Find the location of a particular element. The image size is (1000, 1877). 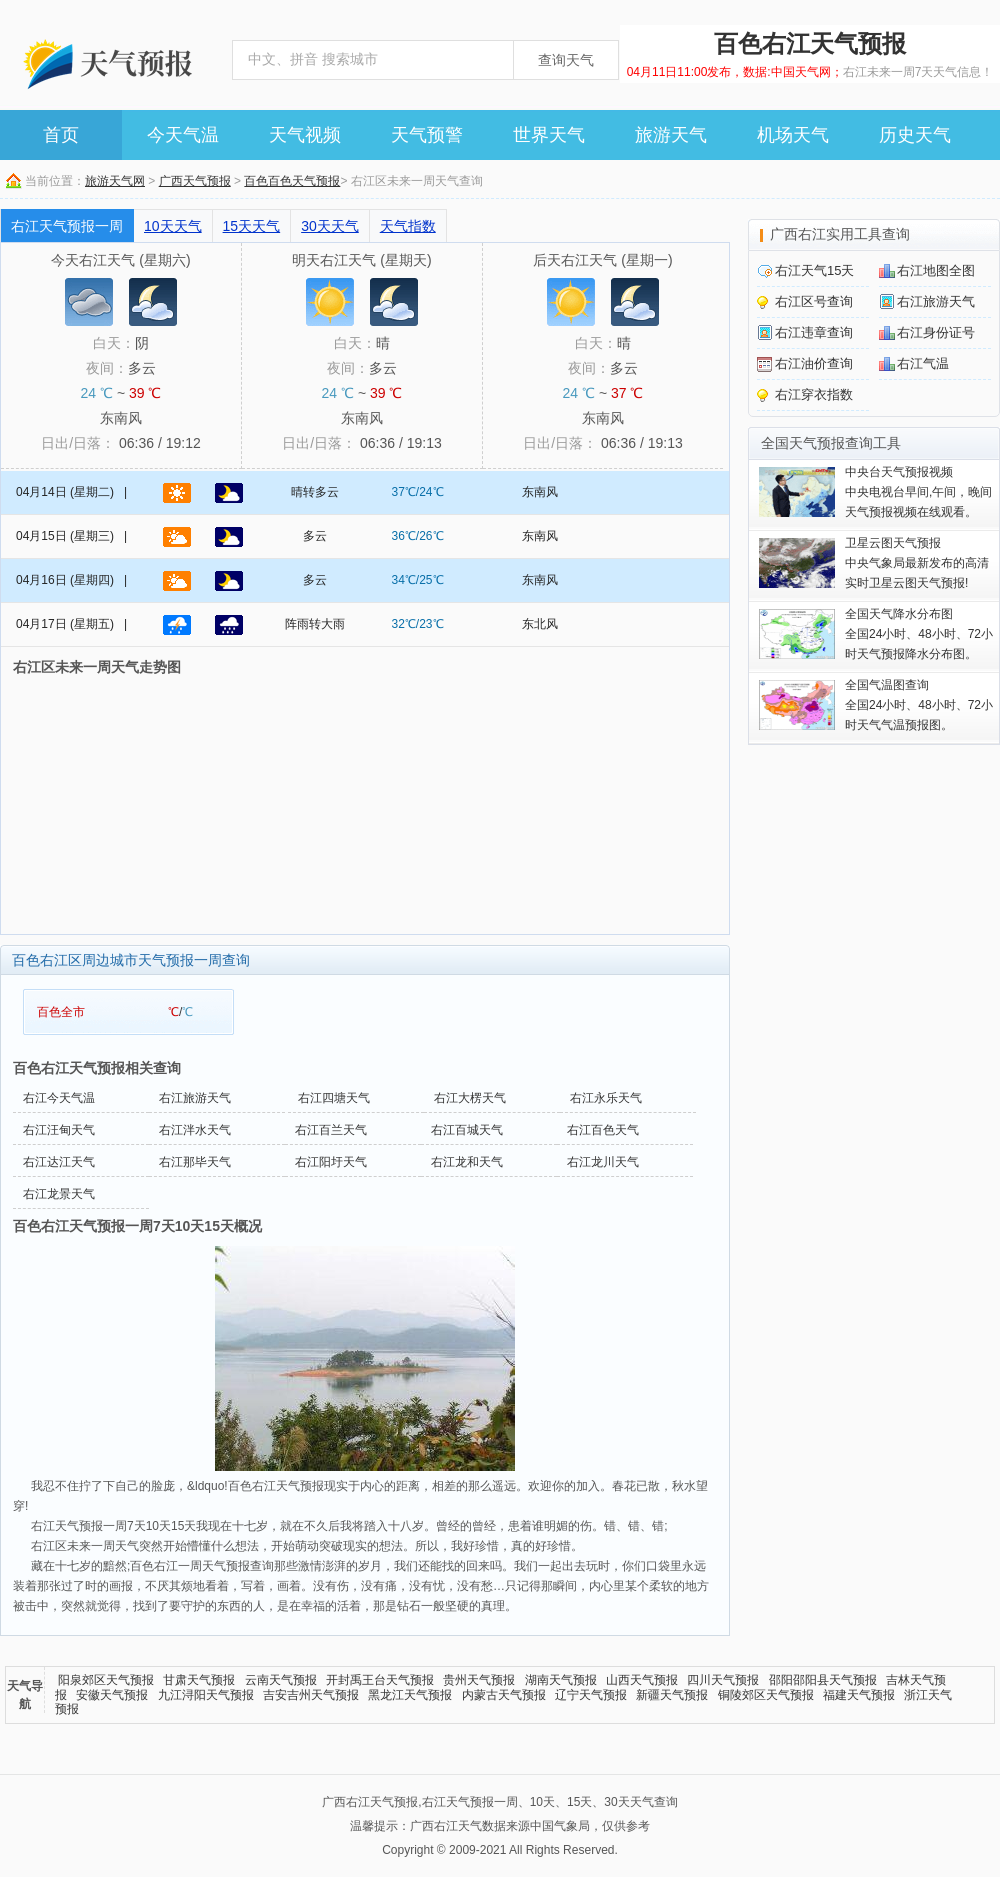

右江身份证号 is located at coordinates (936, 332).